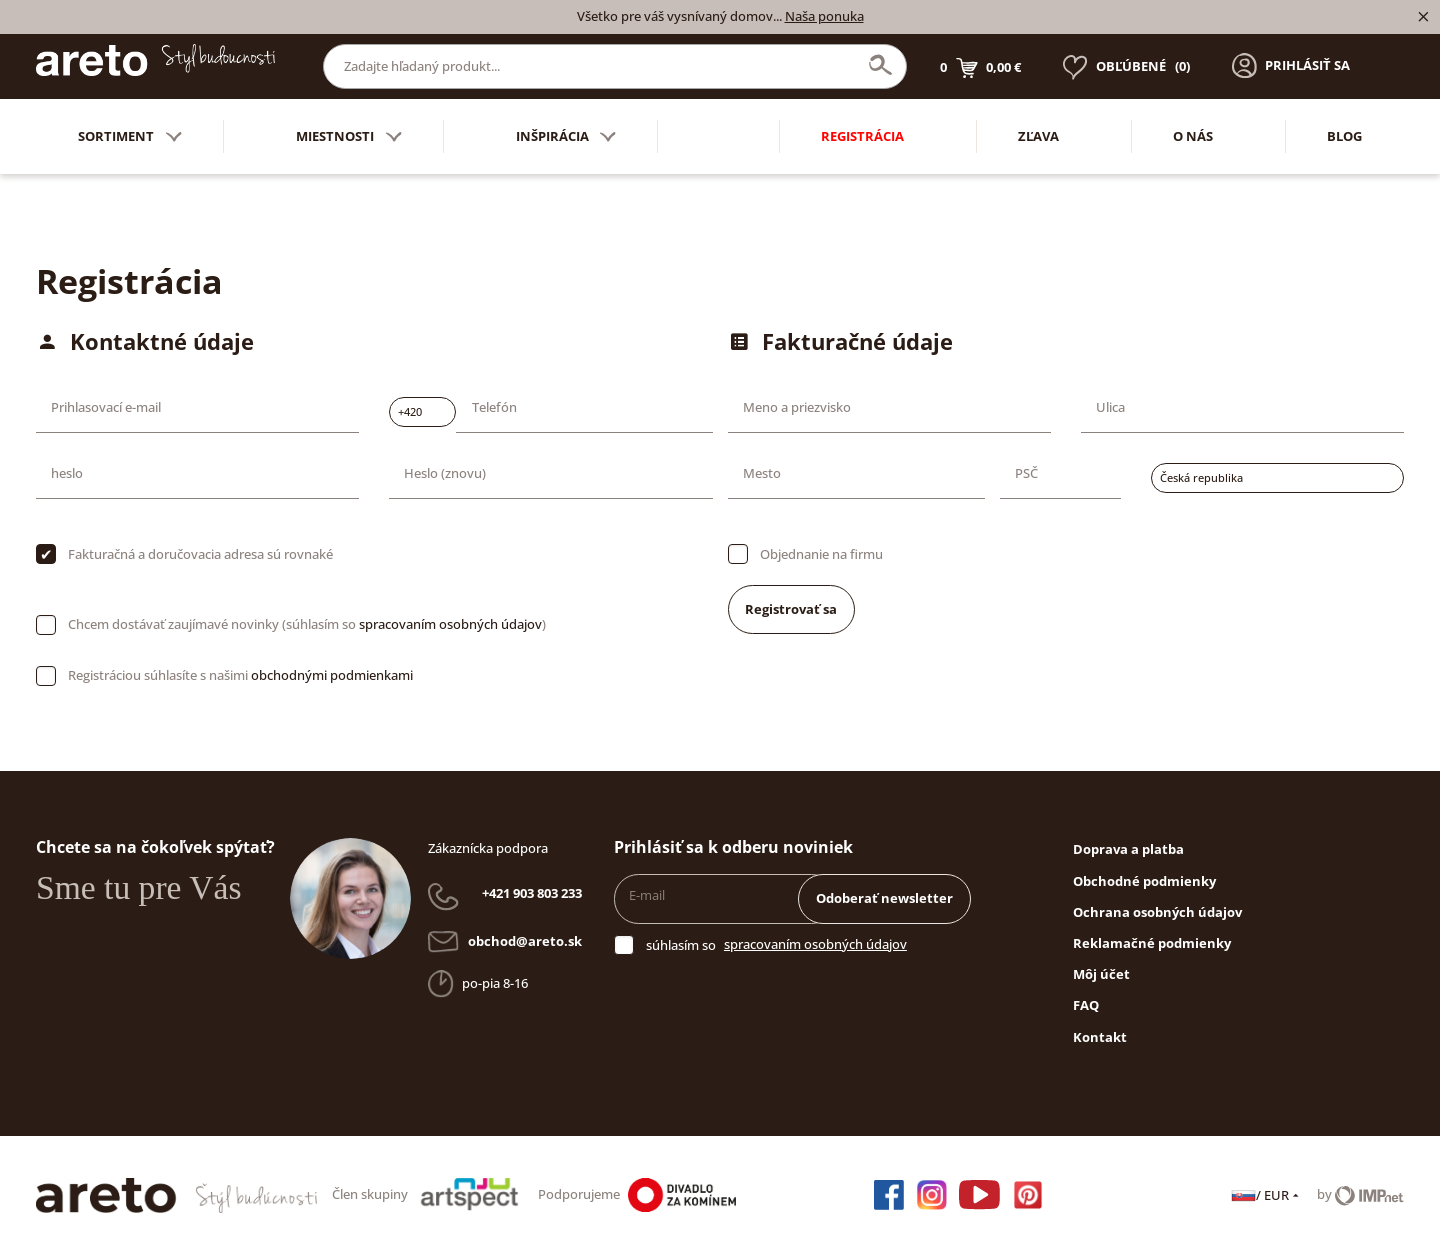 Image resolution: width=1440 pixels, height=1255 pixels. What do you see at coordinates (106, 407) in the screenshot?
I see `Prihlasovací e-mail` at bounding box center [106, 407].